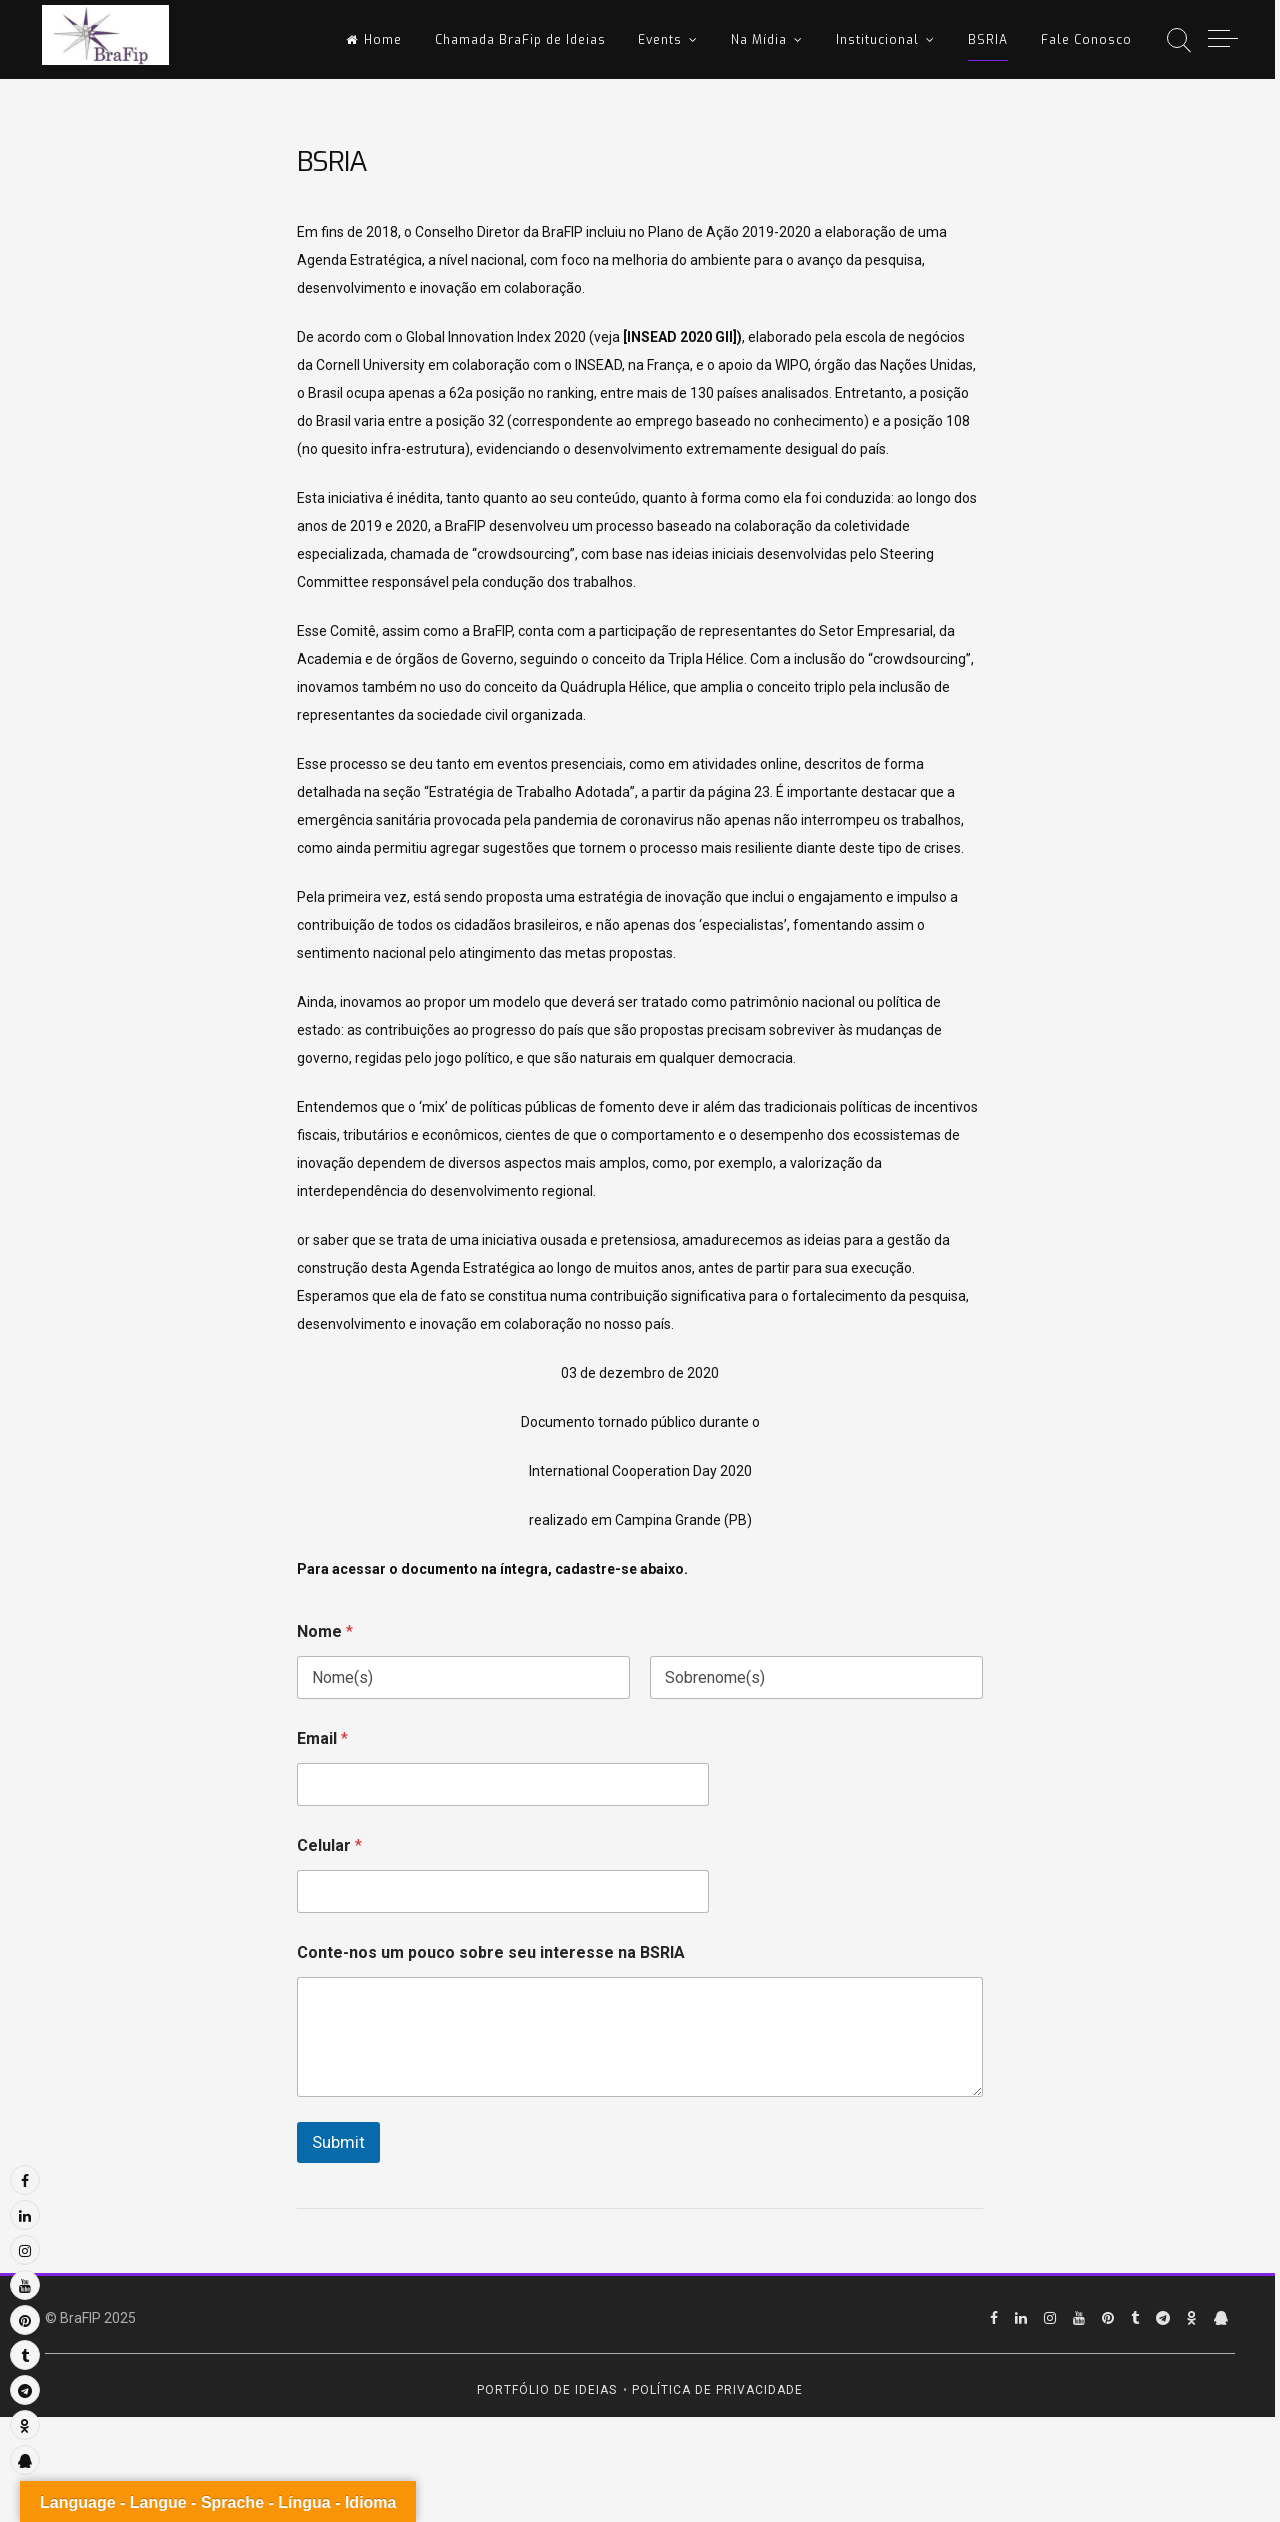  What do you see at coordinates (877, 40) in the screenshot?
I see `Institucional` at bounding box center [877, 40].